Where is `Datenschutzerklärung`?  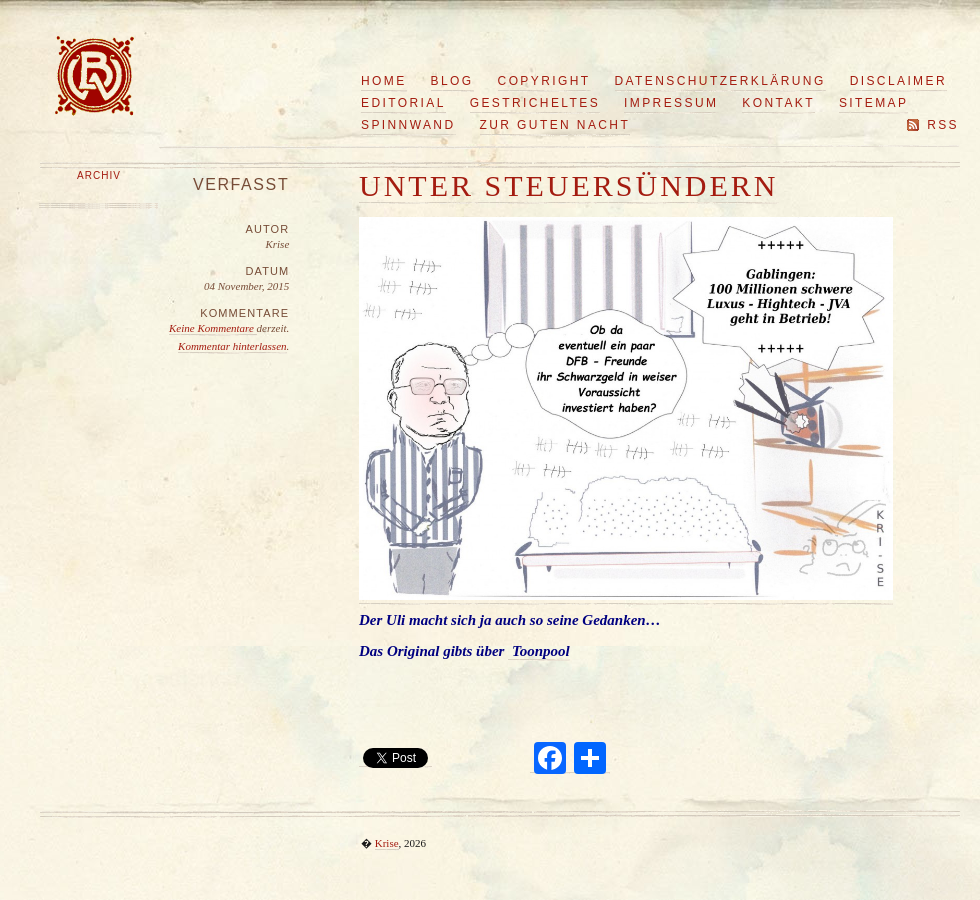
Datenschutzerklärung is located at coordinates (720, 81).